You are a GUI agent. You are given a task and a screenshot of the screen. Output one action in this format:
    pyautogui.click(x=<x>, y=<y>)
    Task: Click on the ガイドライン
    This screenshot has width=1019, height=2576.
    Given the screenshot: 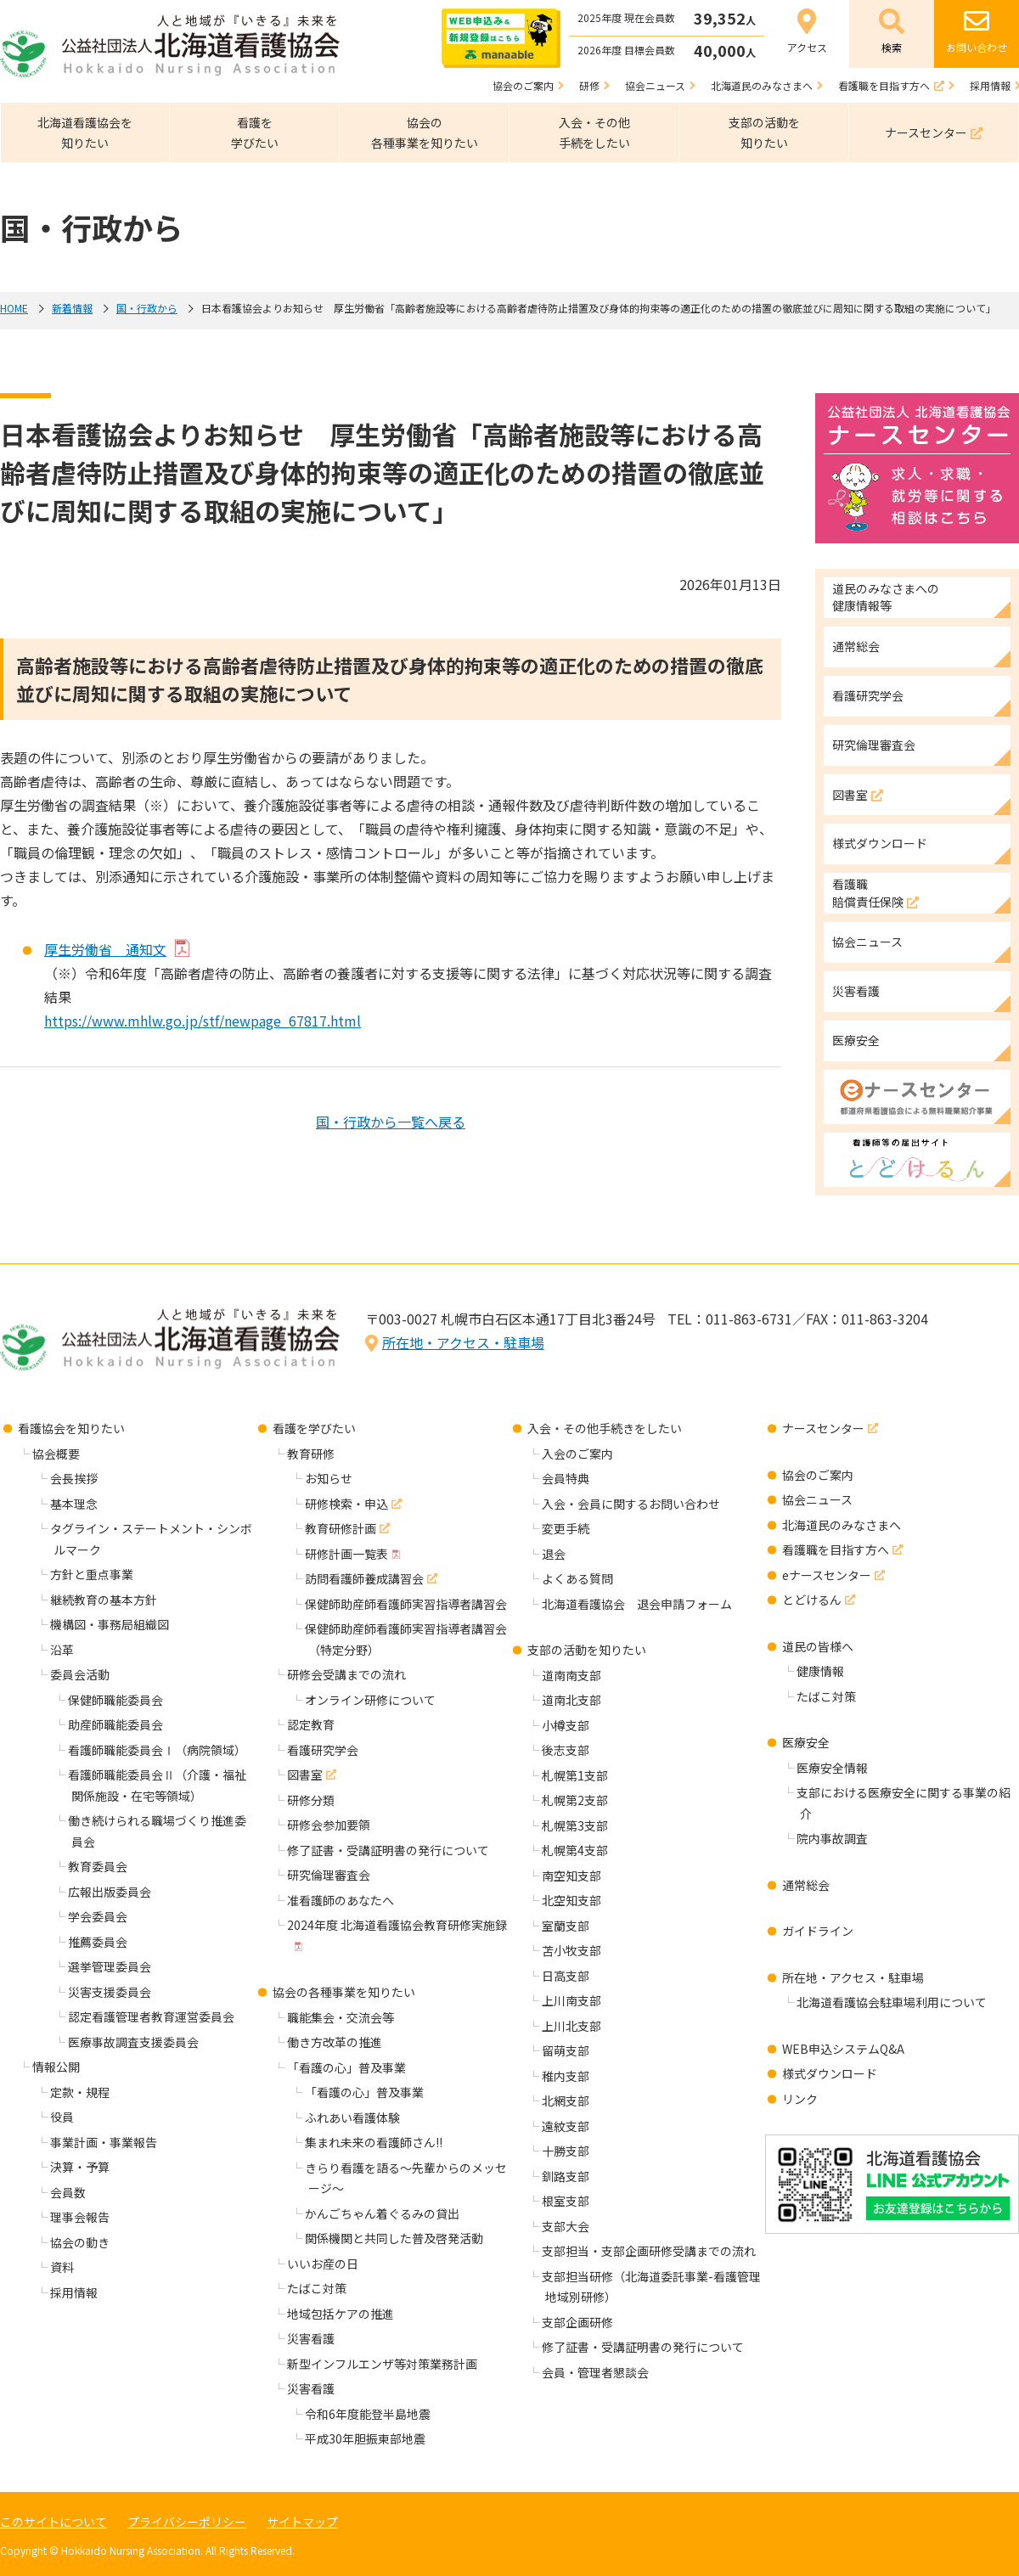 What is the action you would take?
    pyautogui.click(x=817, y=1930)
    